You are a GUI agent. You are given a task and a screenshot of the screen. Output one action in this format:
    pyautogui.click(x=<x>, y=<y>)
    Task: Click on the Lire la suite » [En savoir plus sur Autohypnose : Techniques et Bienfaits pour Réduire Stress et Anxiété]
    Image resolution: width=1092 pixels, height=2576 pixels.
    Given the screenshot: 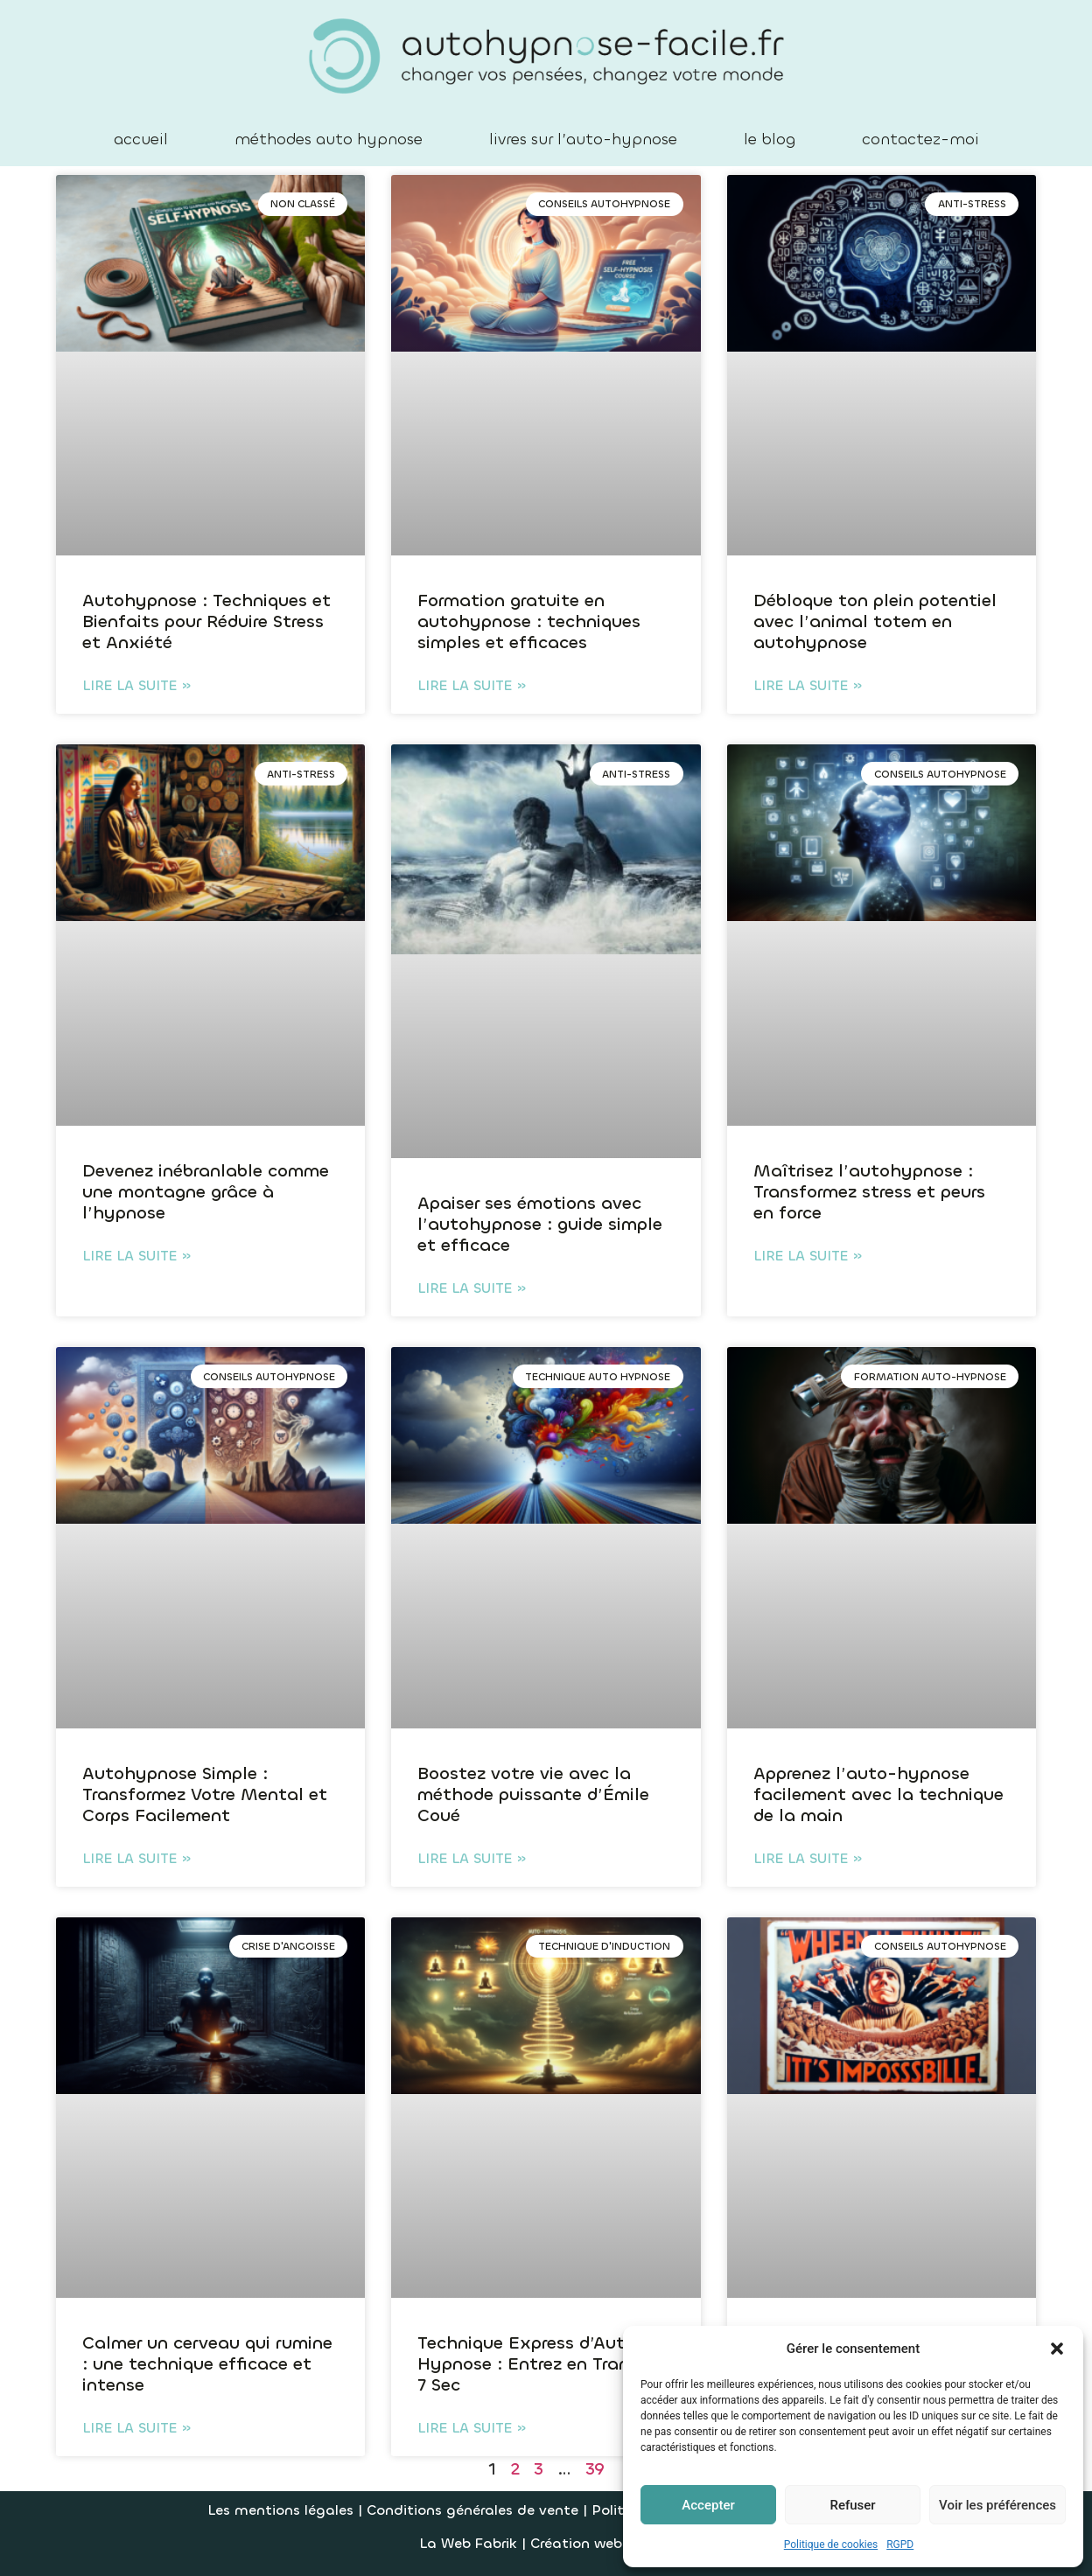 What is the action you would take?
    pyautogui.click(x=136, y=685)
    